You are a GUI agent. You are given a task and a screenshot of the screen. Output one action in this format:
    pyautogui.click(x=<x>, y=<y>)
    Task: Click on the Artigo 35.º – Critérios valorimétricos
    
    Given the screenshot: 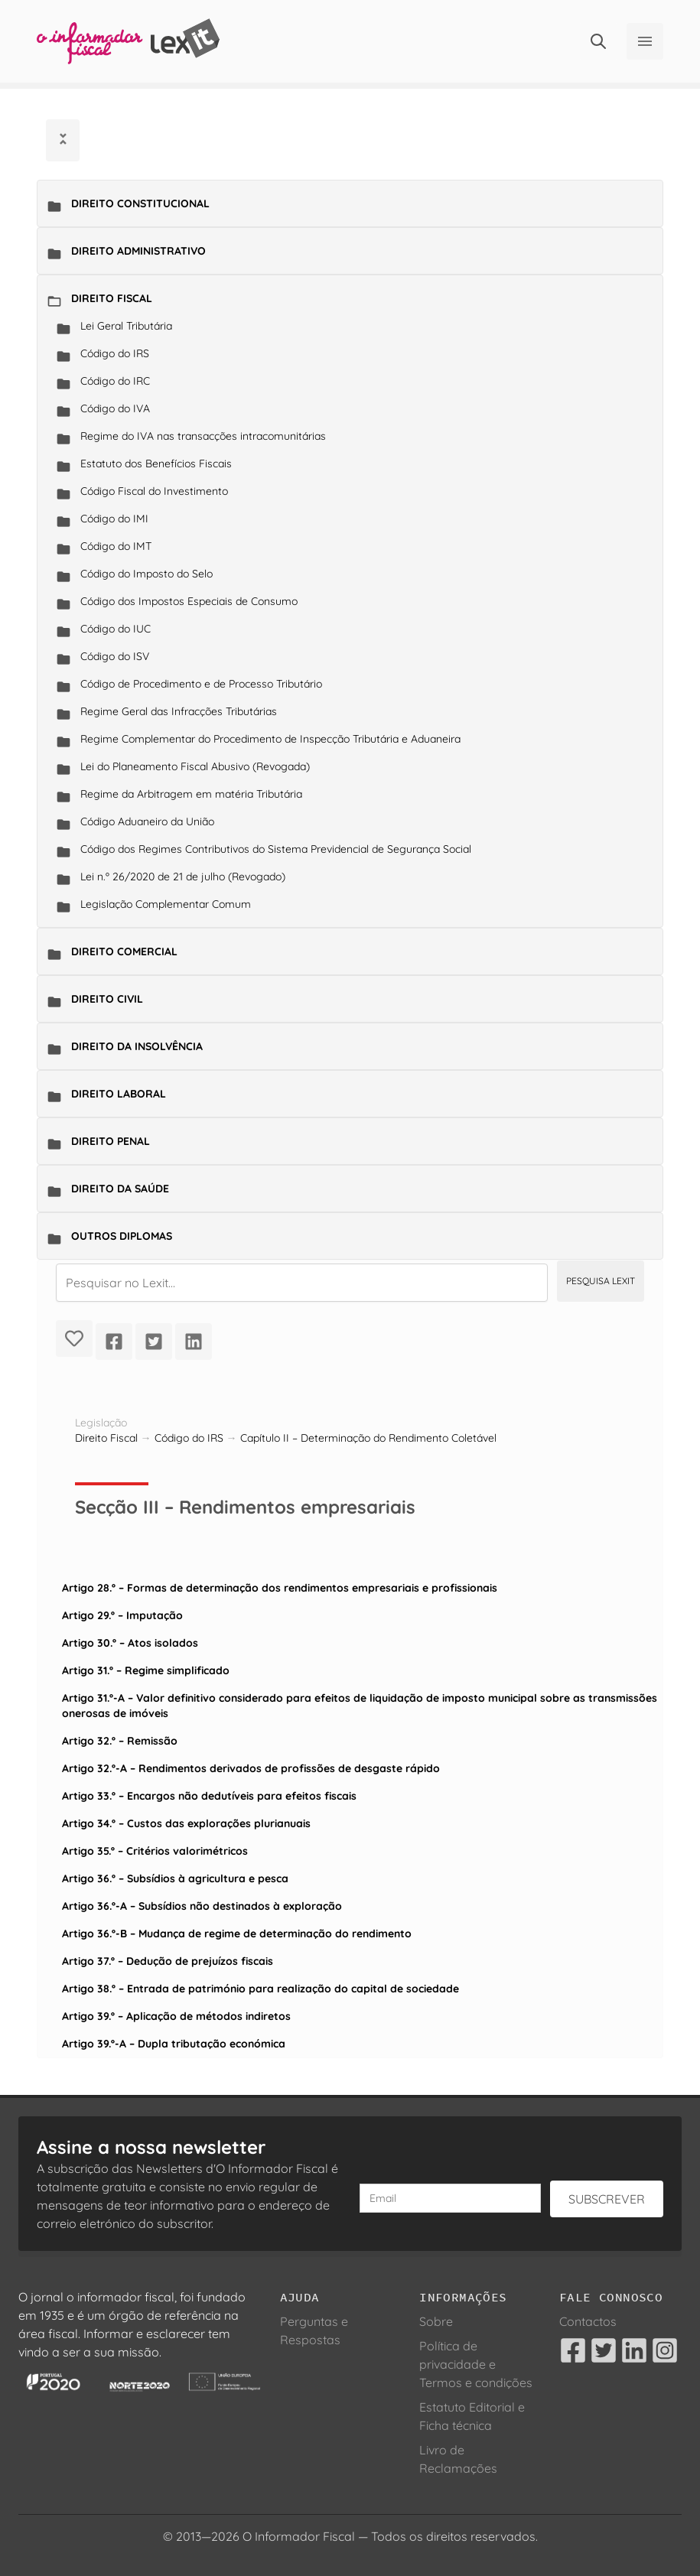 What is the action you would take?
    pyautogui.click(x=155, y=1851)
    